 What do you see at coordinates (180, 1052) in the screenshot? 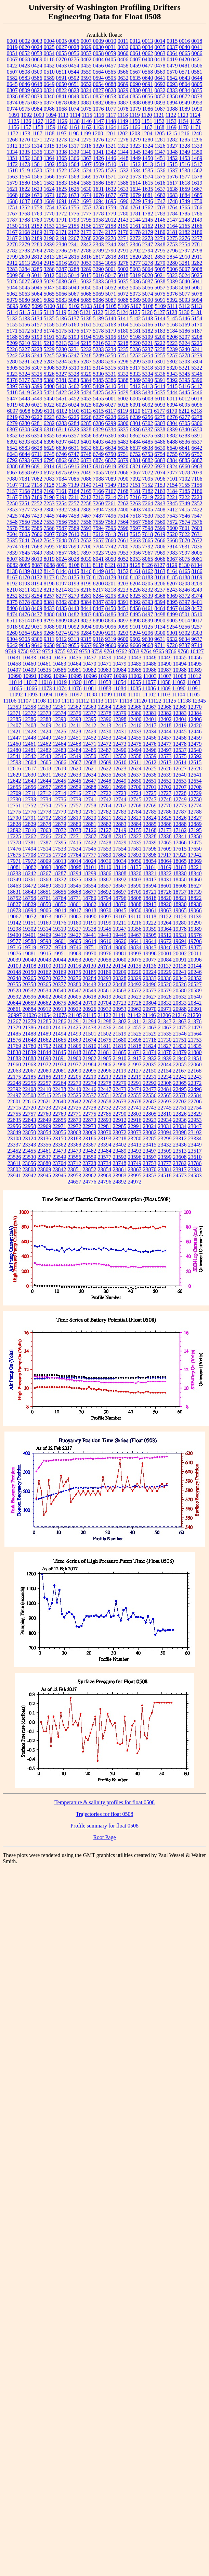
I see `21879` at bounding box center [180, 1052].